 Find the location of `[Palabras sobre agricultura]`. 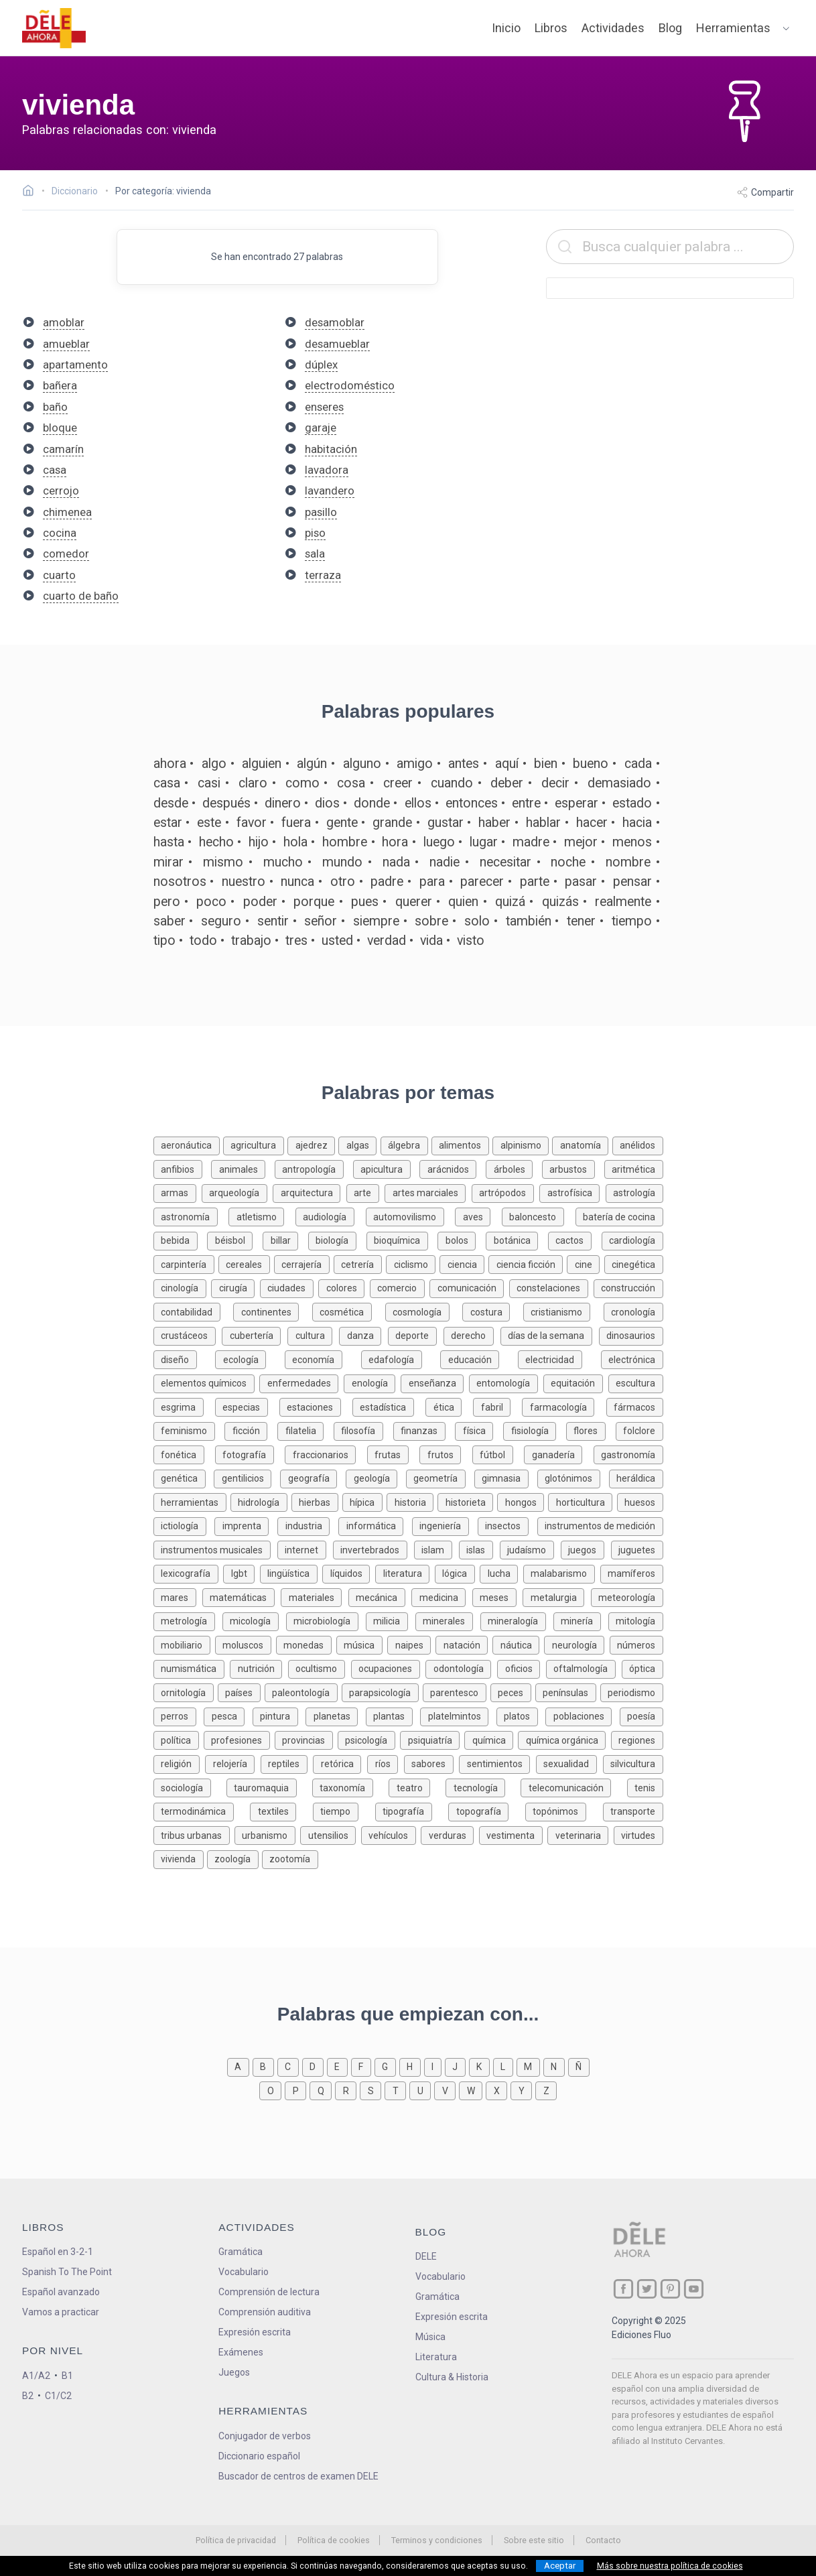

[Palabras sobre agricultura] is located at coordinates (255, 1144).